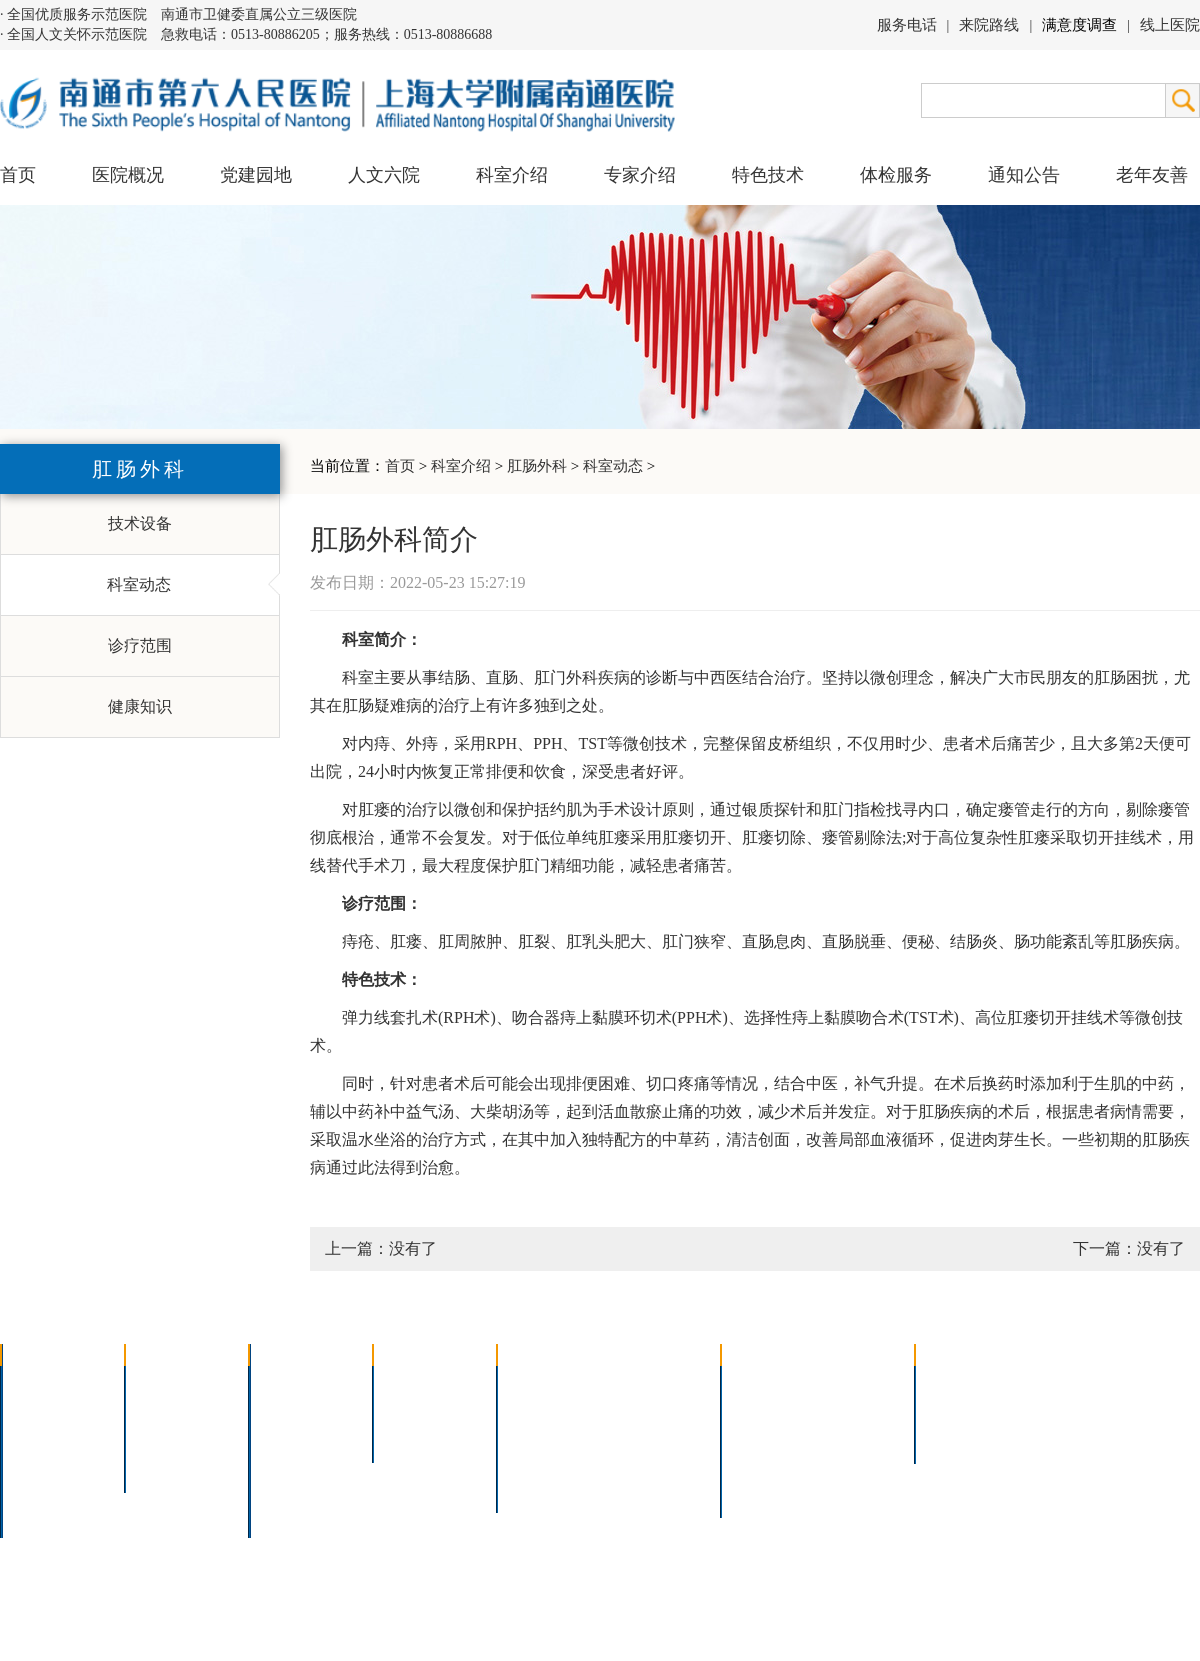 The image size is (1200, 1661). What do you see at coordinates (278, 1436) in the screenshot?
I see `外科` at bounding box center [278, 1436].